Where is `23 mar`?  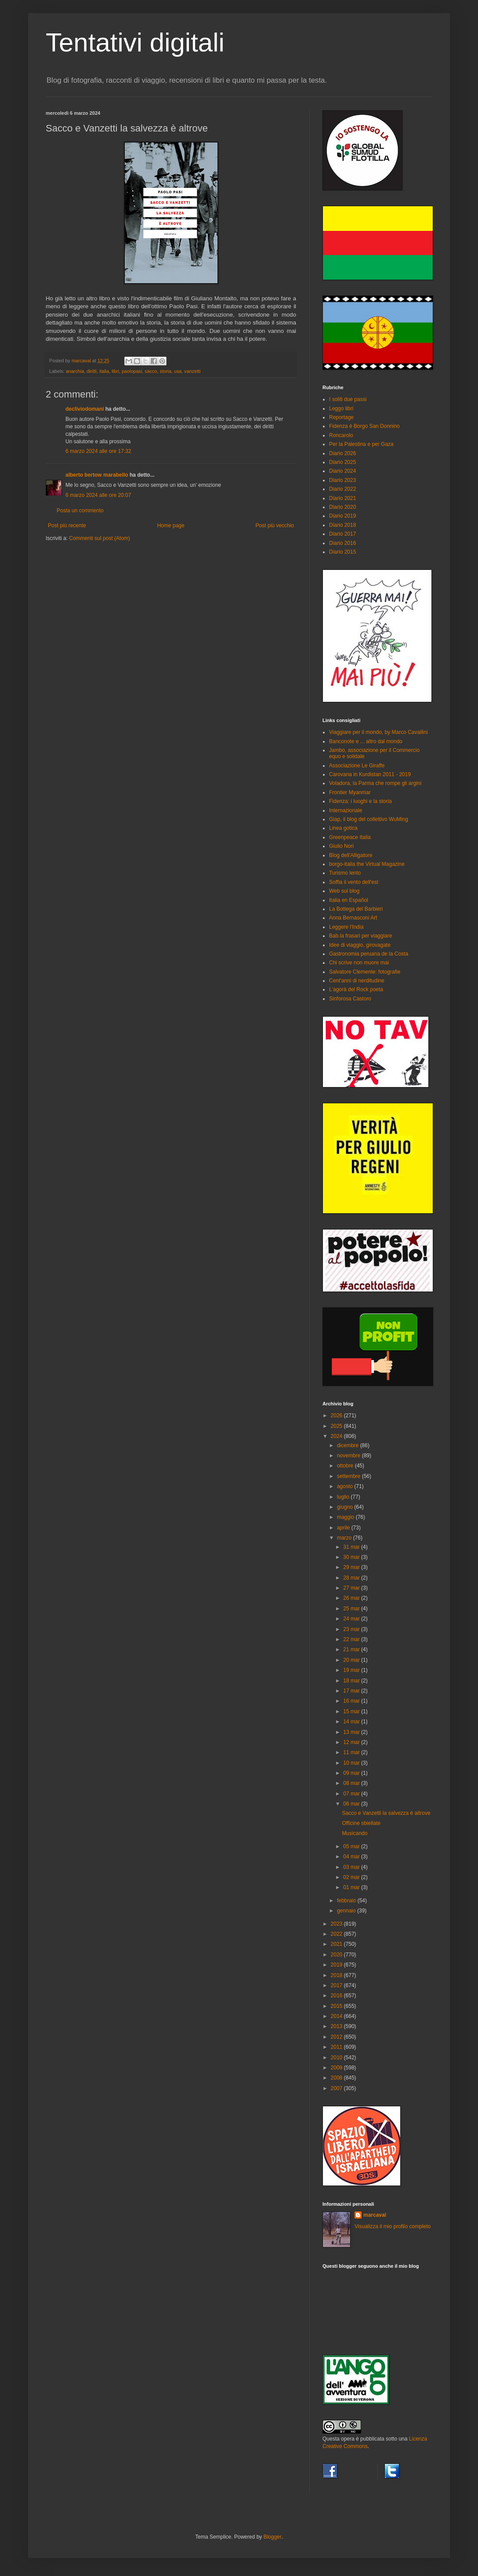 23 mar is located at coordinates (352, 1629).